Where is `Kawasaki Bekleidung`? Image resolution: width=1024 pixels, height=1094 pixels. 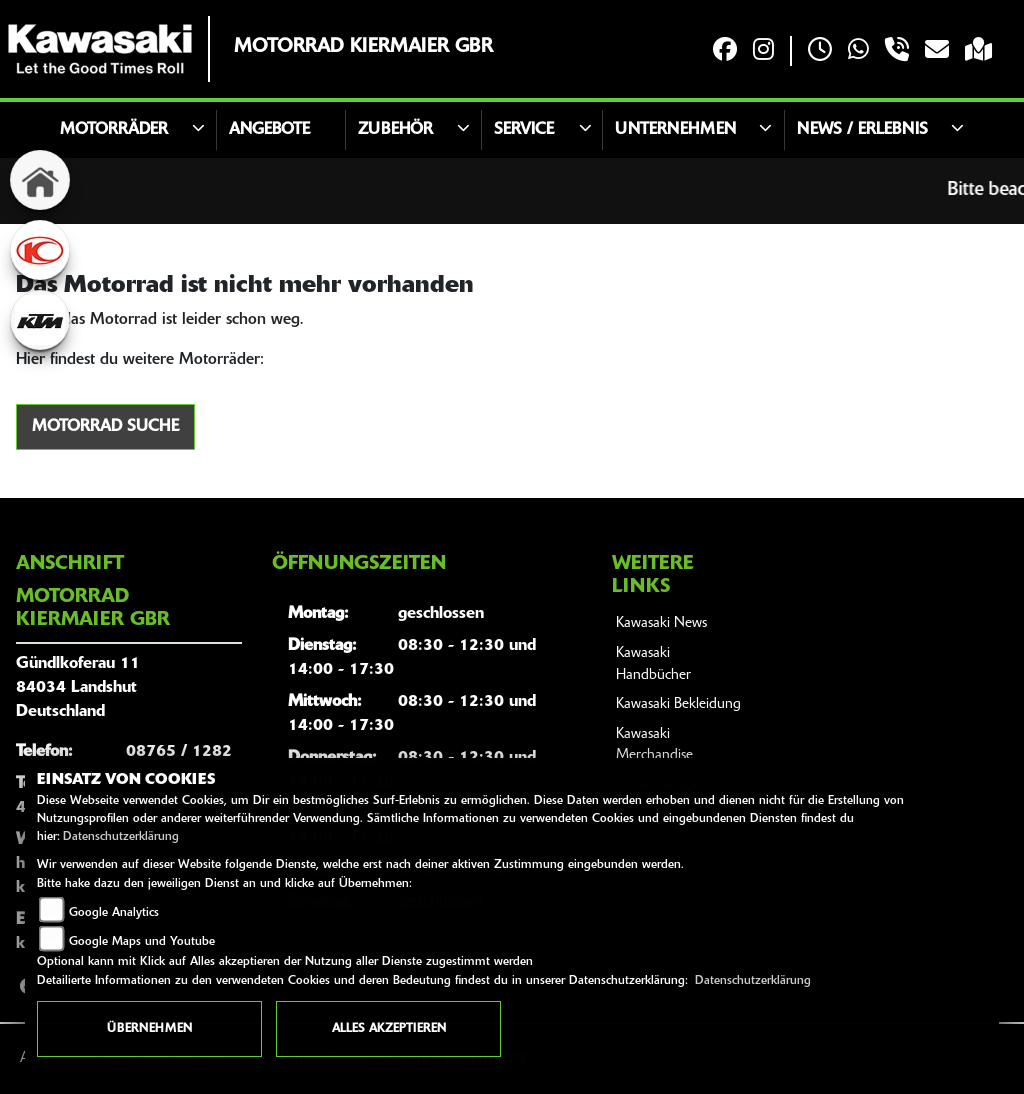
Kawasaki Bekleidung is located at coordinates (678, 704).